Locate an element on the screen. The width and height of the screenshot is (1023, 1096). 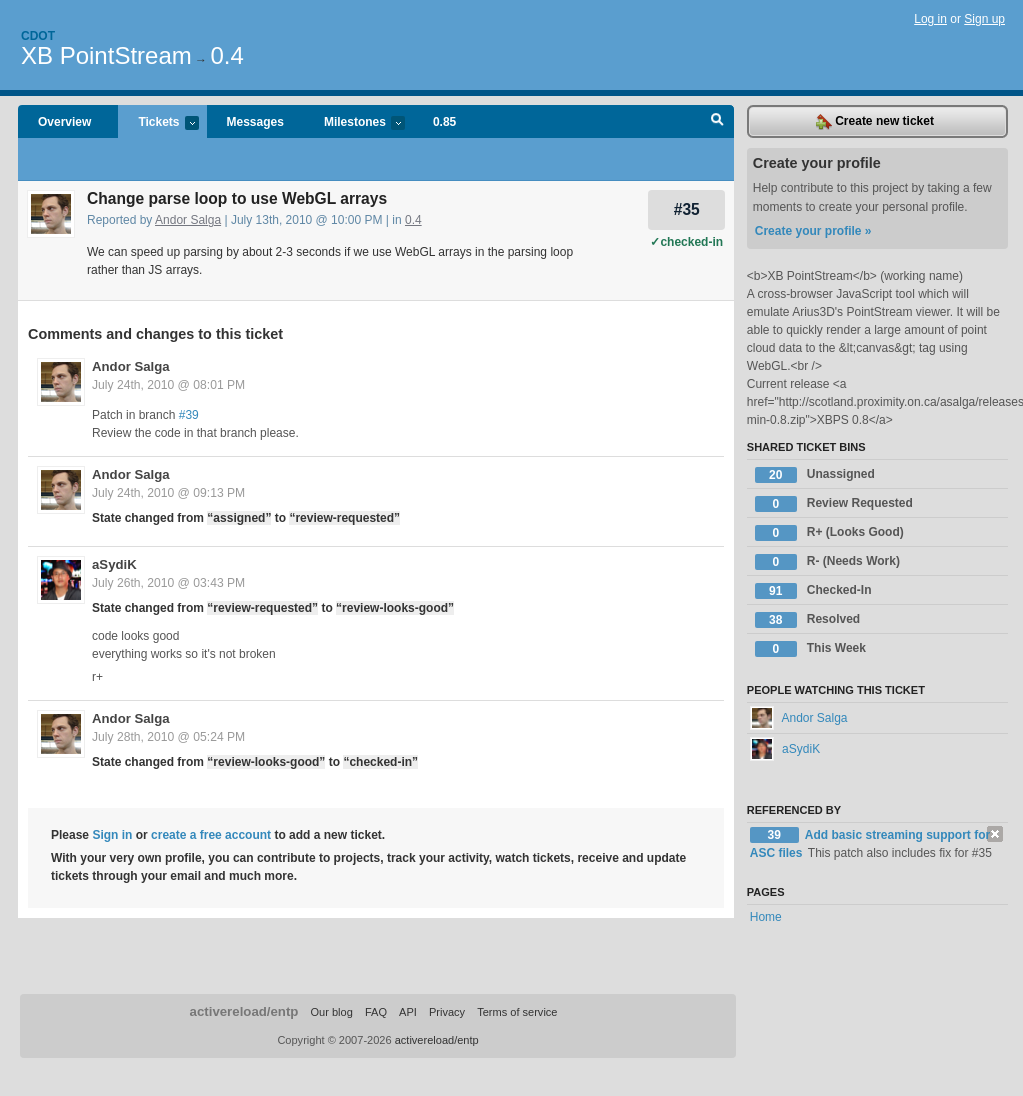
Cdot is located at coordinates (38, 36).